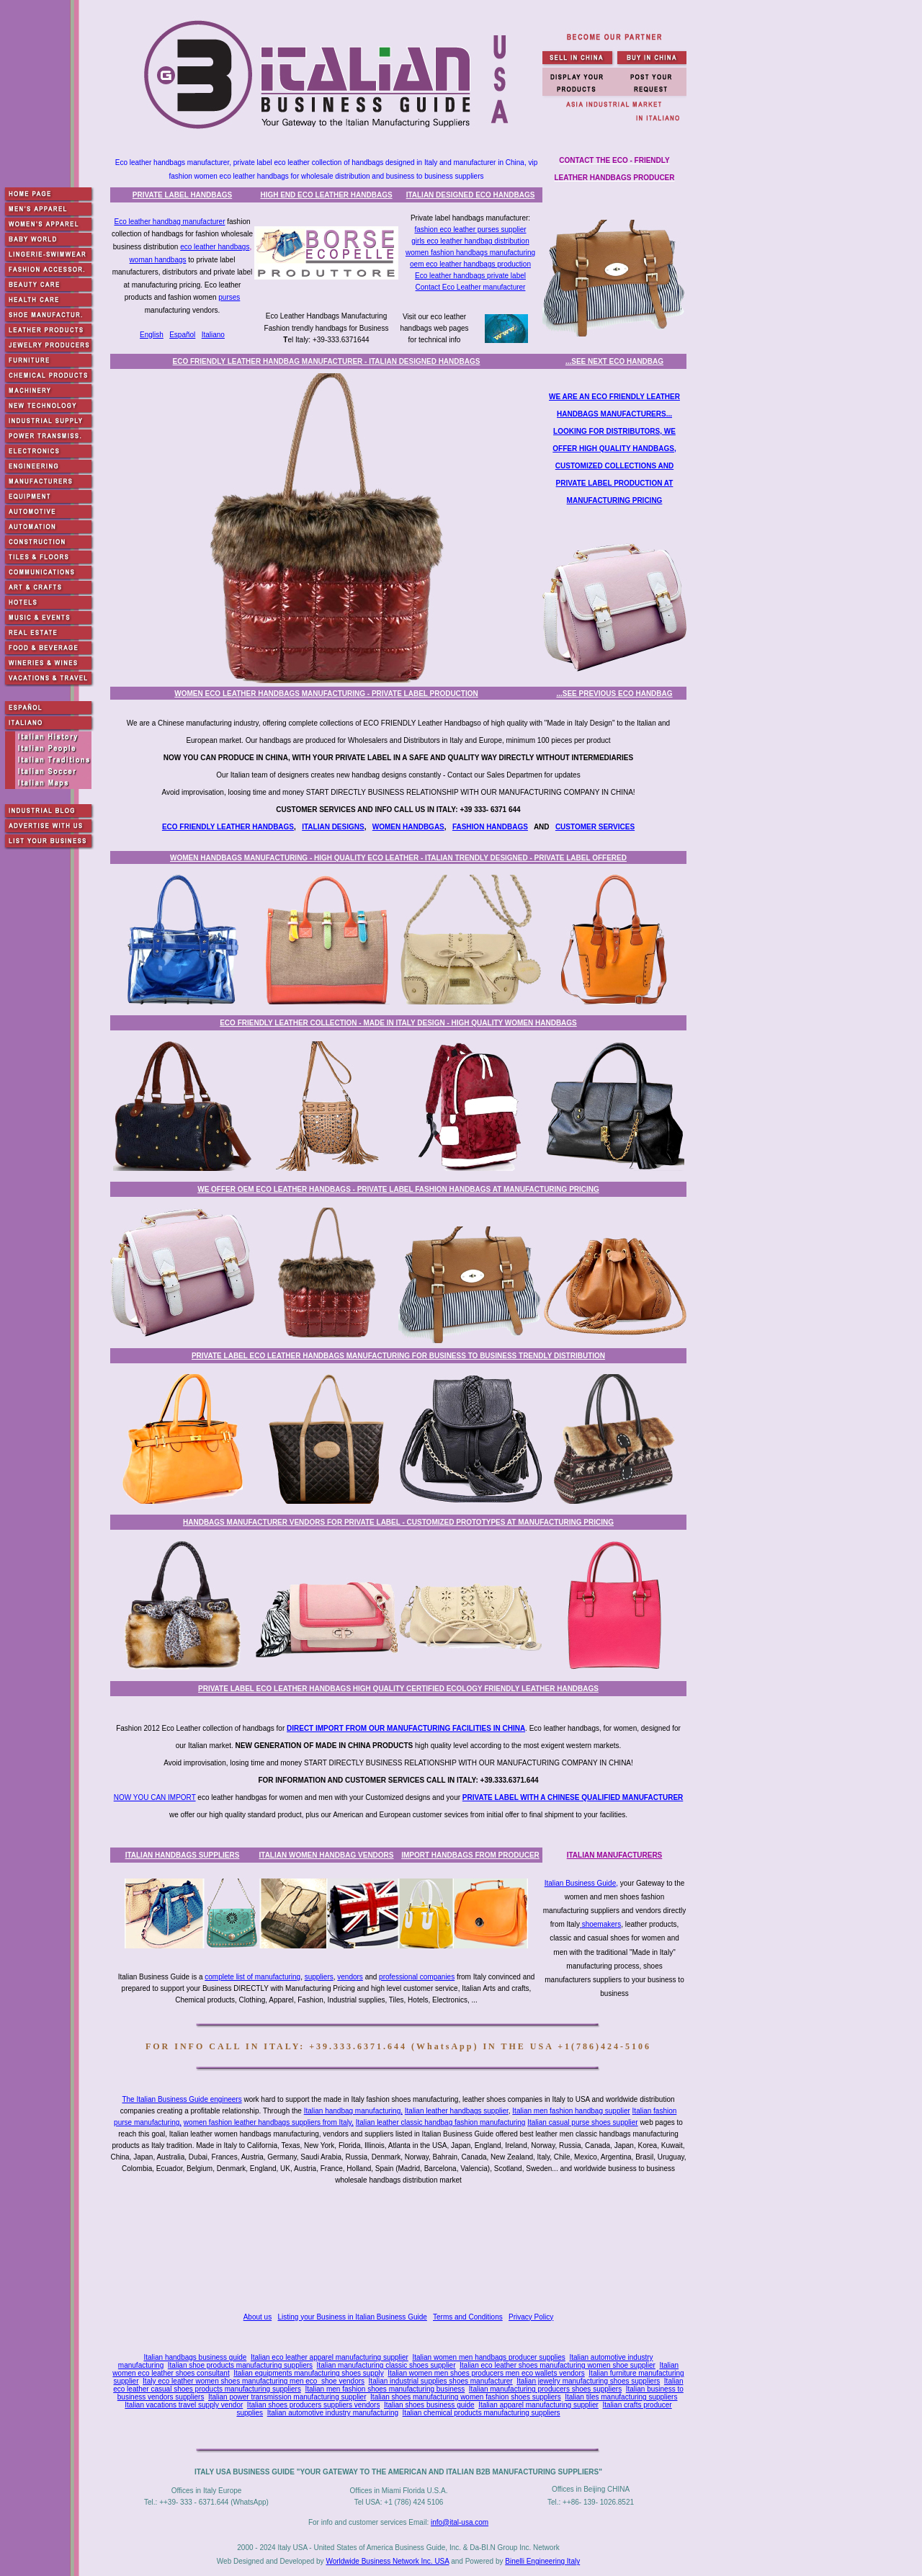 The image size is (922, 2576). What do you see at coordinates (621, 2397) in the screenshot?
I see `Italian tiles manufacturing suppliers` at bounding box center [621, 2397].